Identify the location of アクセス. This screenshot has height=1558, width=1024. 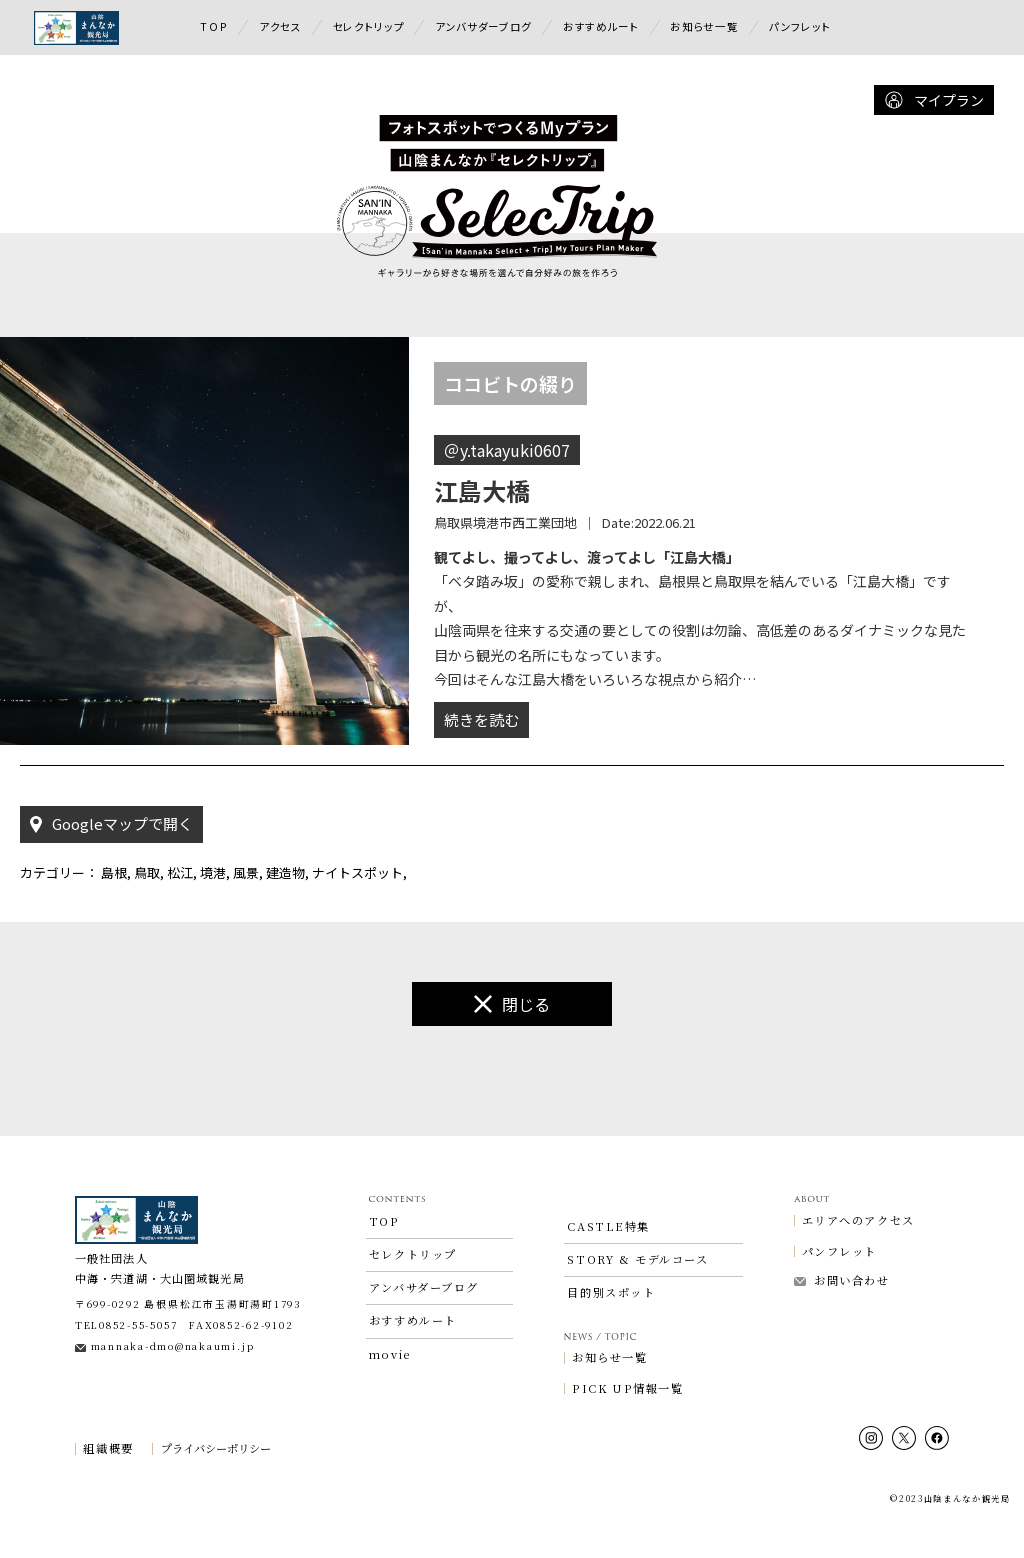
(280, 26).